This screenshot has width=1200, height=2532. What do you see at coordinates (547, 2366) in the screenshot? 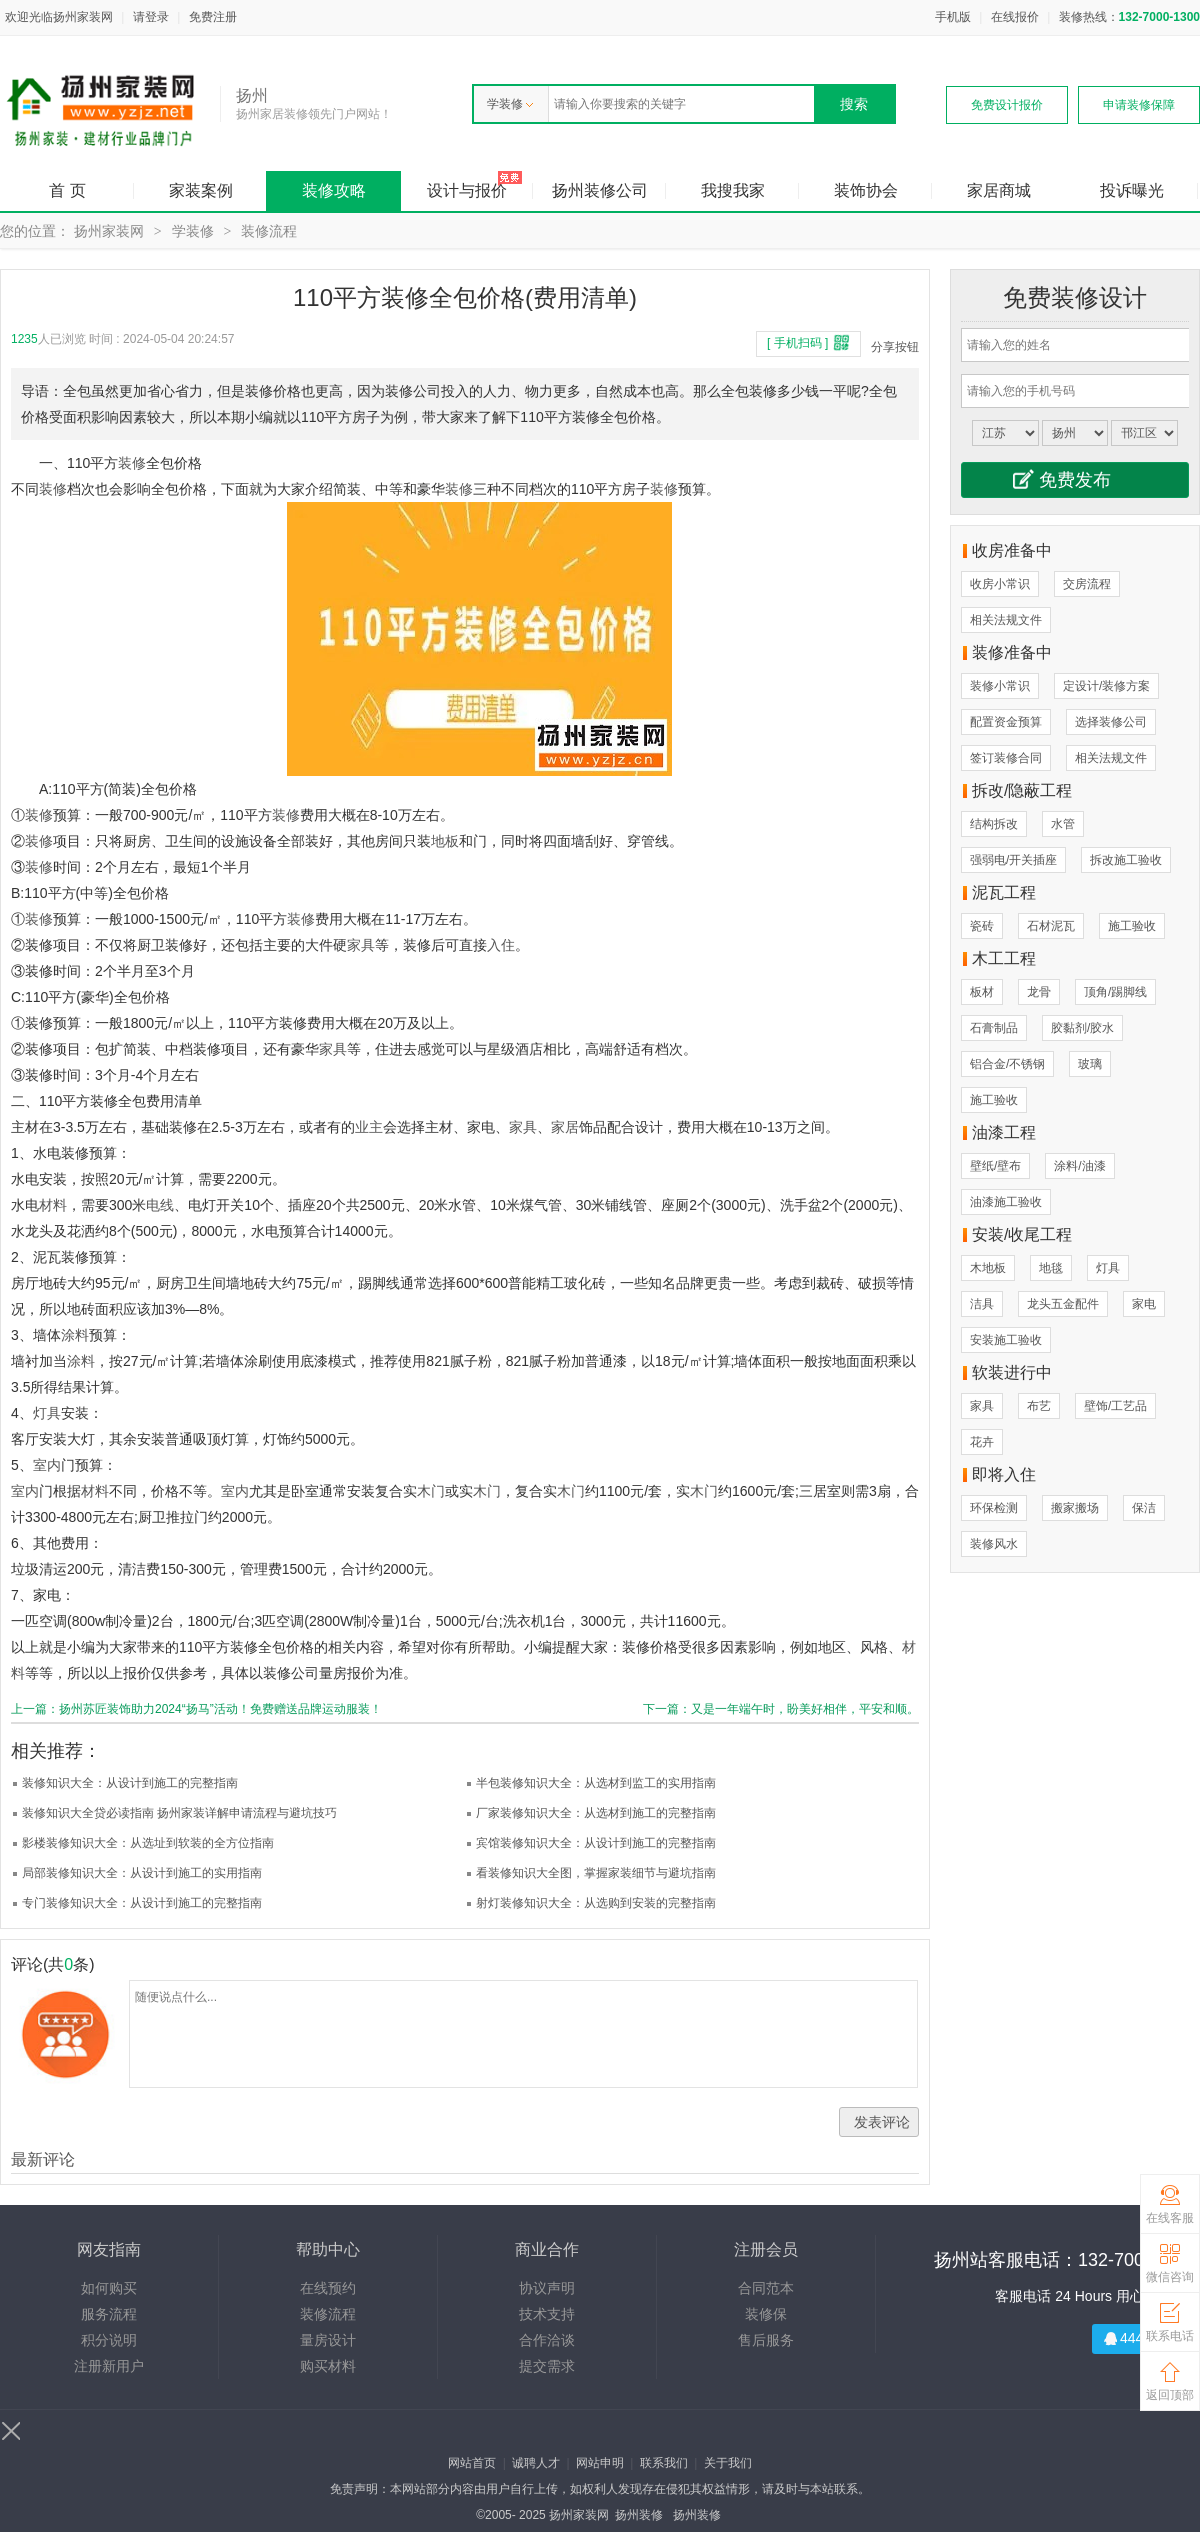
I see `提交需求` at bounding box center [547, 2366].